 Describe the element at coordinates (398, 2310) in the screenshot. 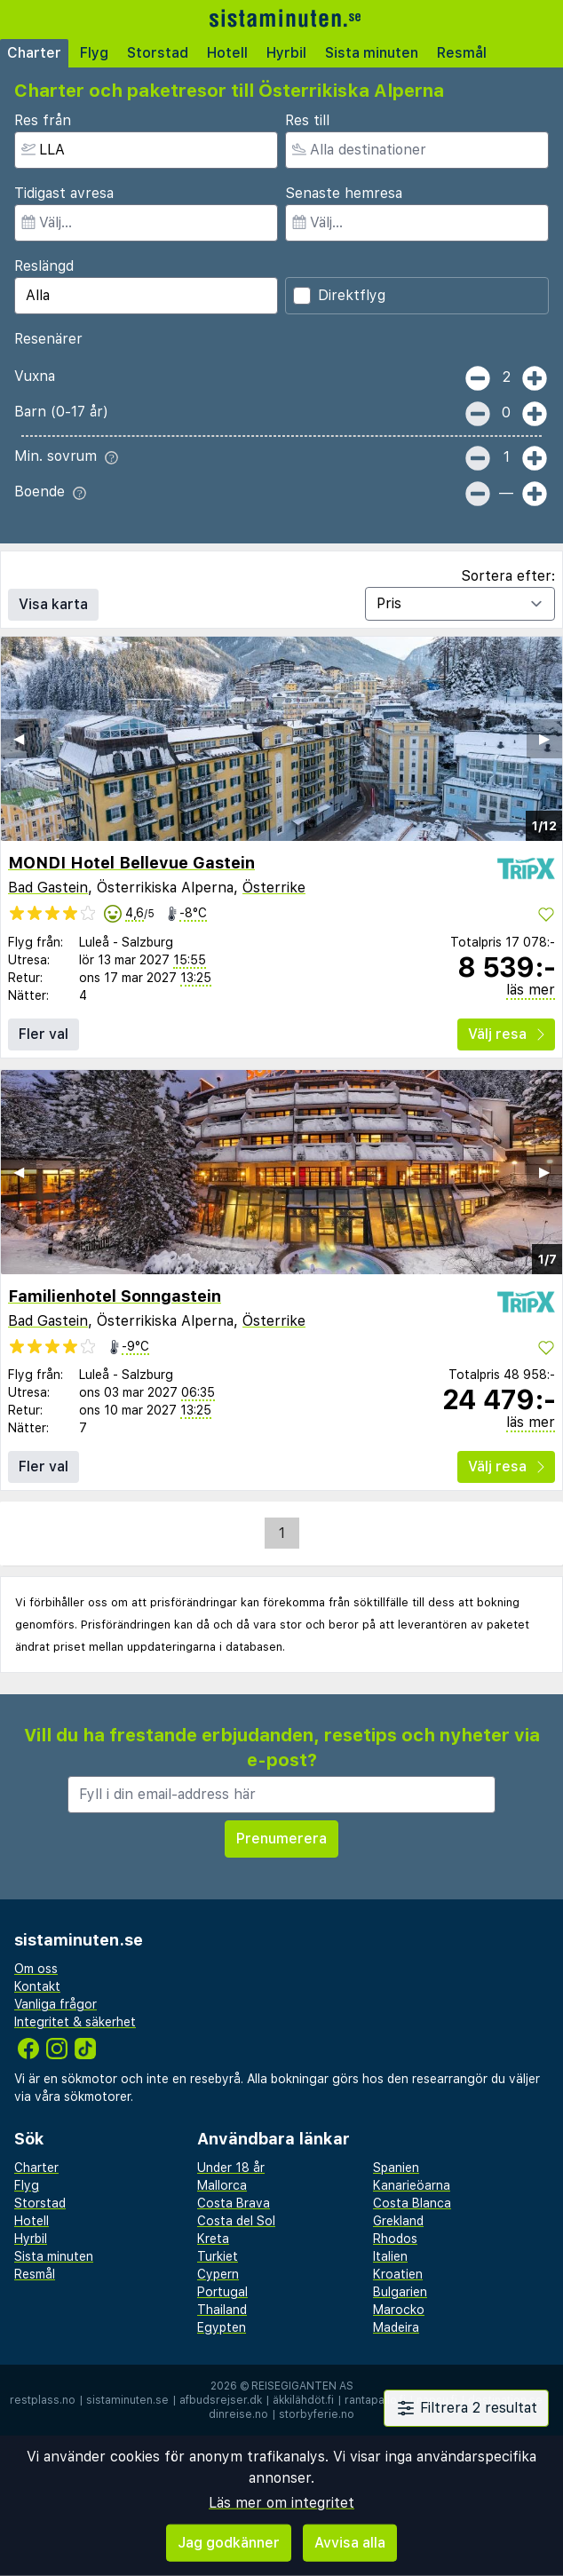

I see `Marocko` at that location.